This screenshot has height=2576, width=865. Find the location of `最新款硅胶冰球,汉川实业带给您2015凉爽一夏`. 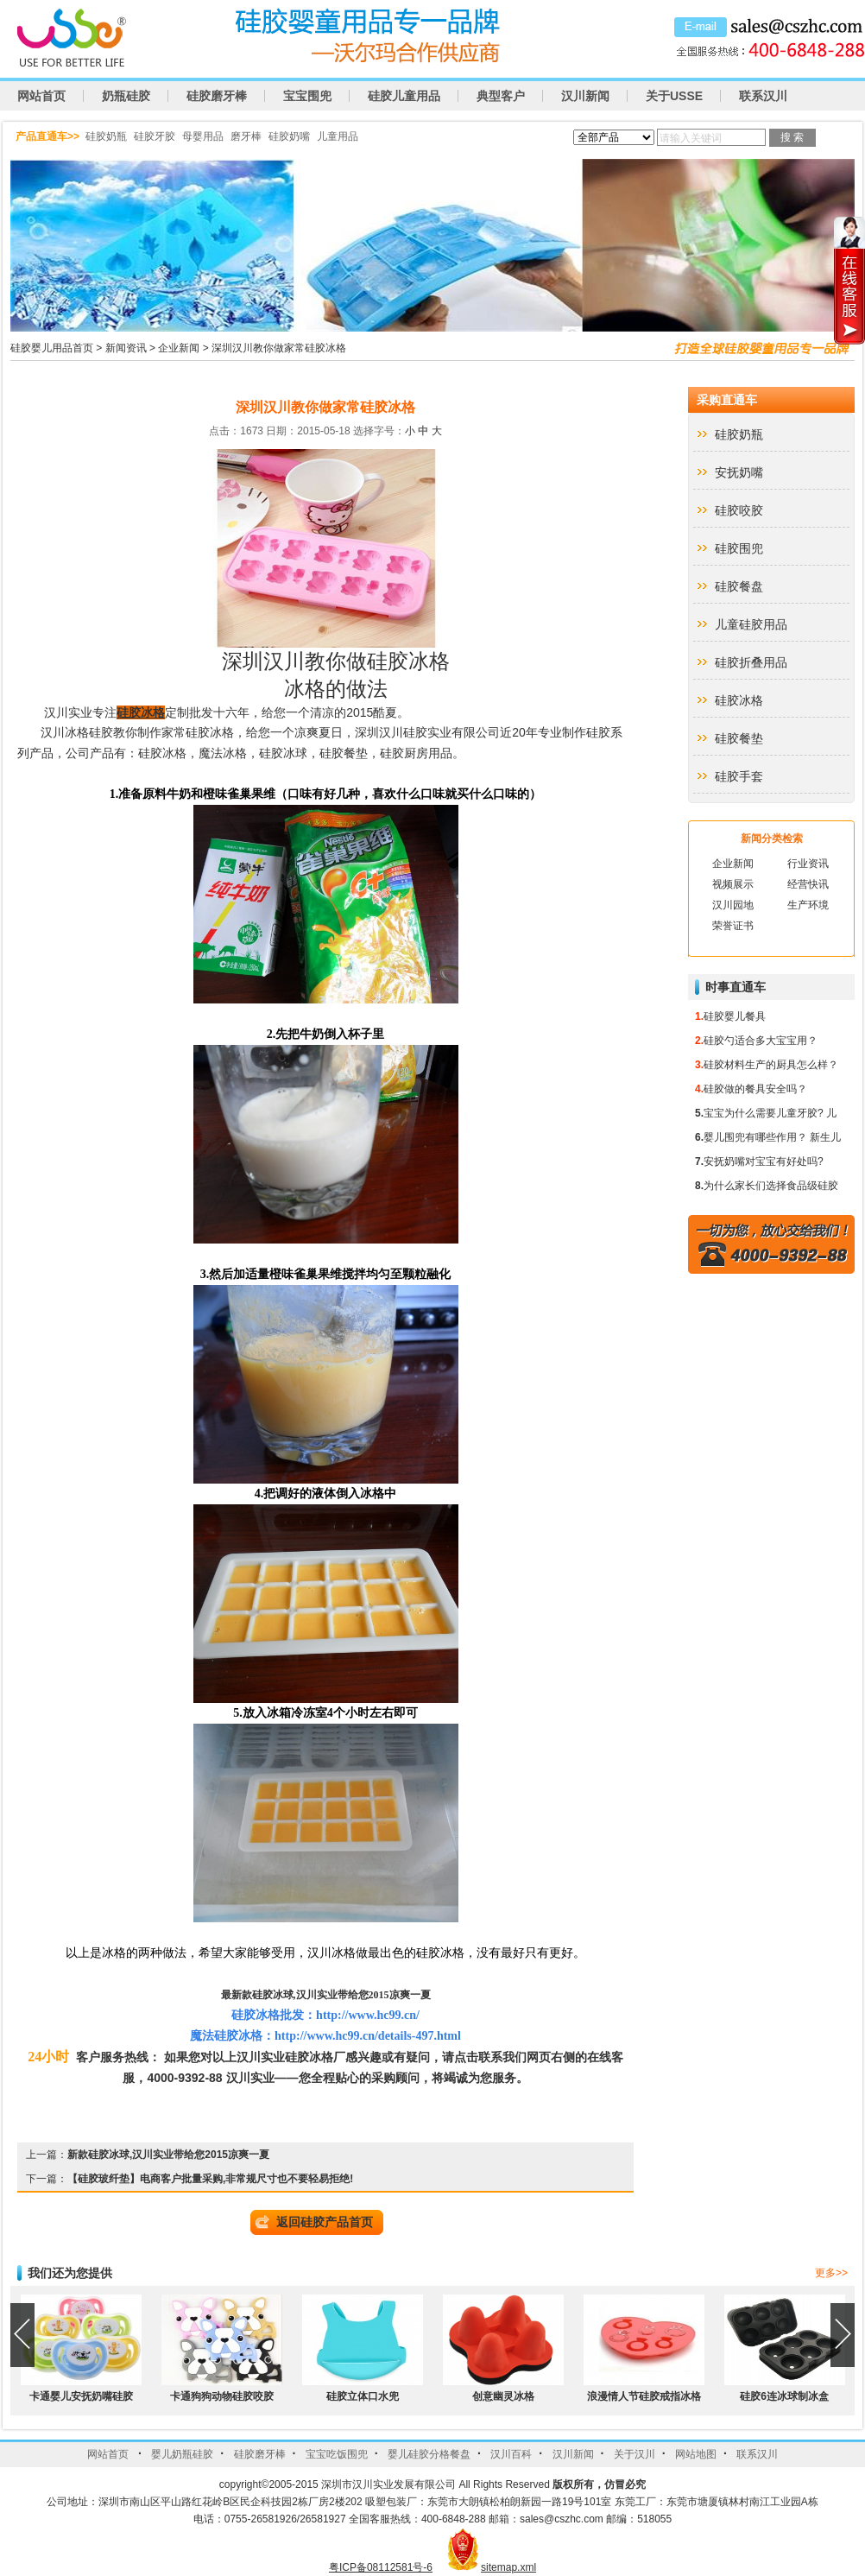

最新款硅胶冰球,汉川实业带给您2015凉爽一夏 is located at coordinates (326, 1995).